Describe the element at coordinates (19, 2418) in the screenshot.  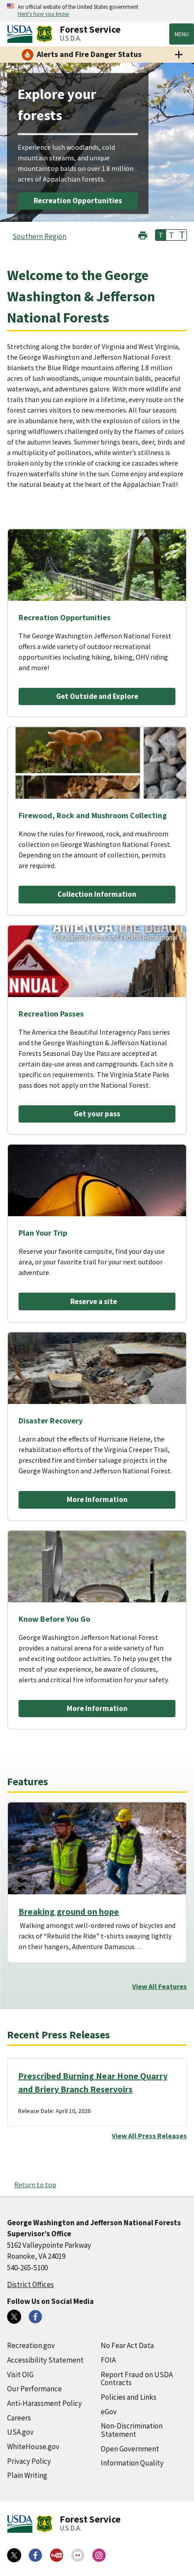
I see `Careers` at that location.